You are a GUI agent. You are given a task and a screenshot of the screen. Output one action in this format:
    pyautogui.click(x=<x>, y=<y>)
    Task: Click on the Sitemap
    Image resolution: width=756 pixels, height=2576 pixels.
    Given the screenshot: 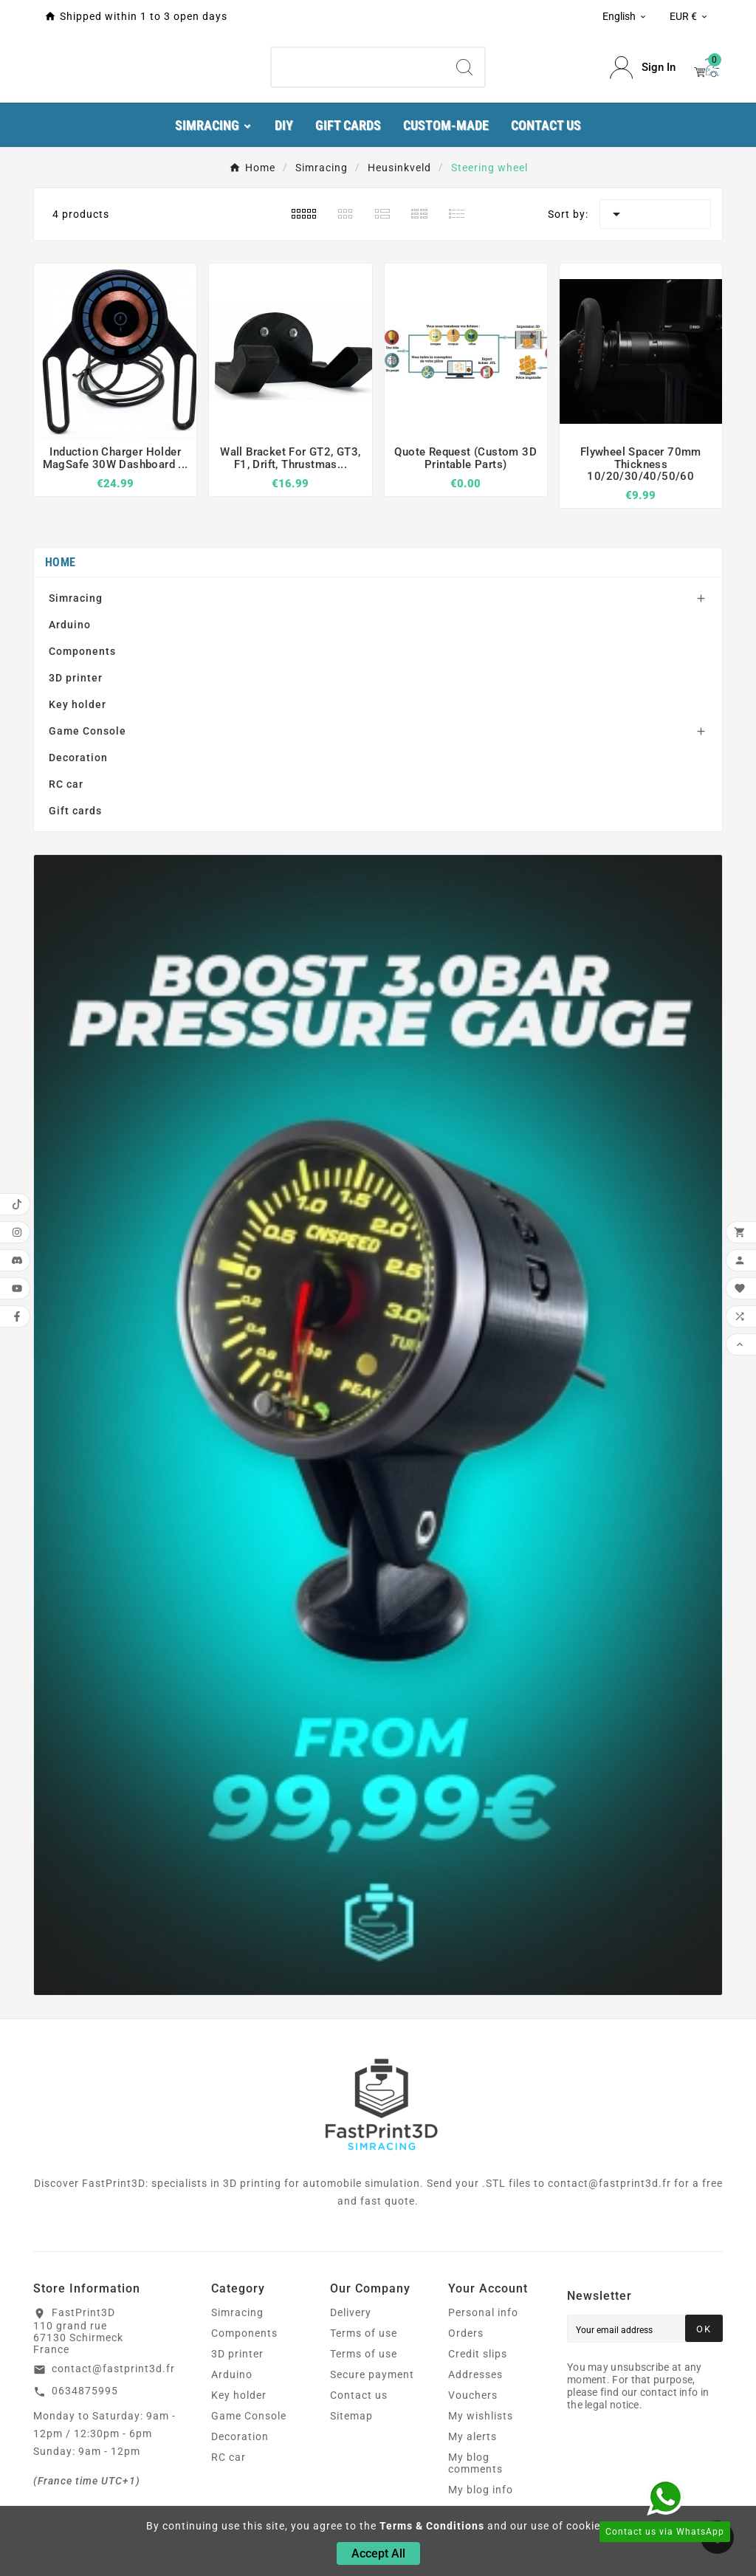 What is the action you would take?
    pyautogui.click(x=351, y=2416)
    